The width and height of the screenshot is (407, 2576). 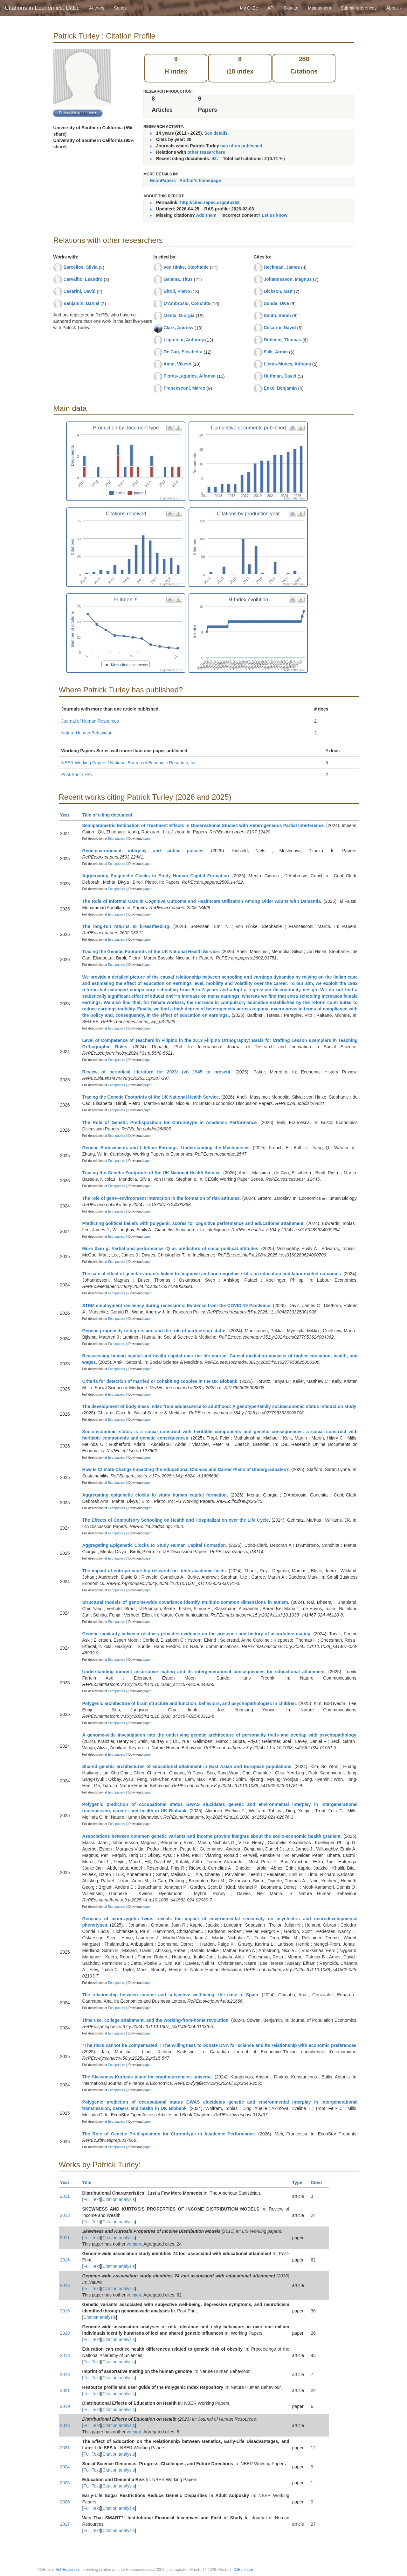 I want to click on Galama, Titus, so click(x=178, y=279).